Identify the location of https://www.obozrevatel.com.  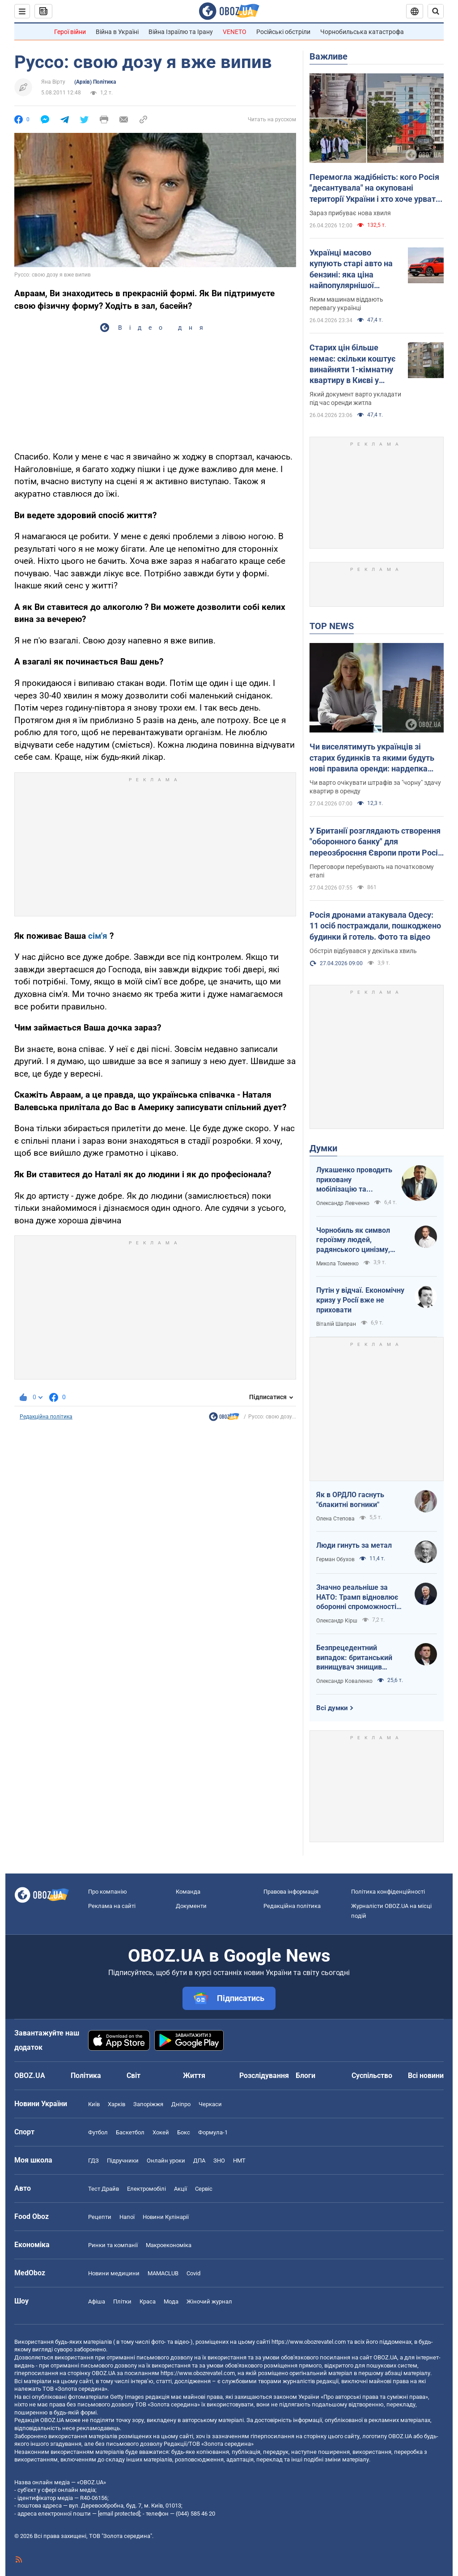
(308, 2341).